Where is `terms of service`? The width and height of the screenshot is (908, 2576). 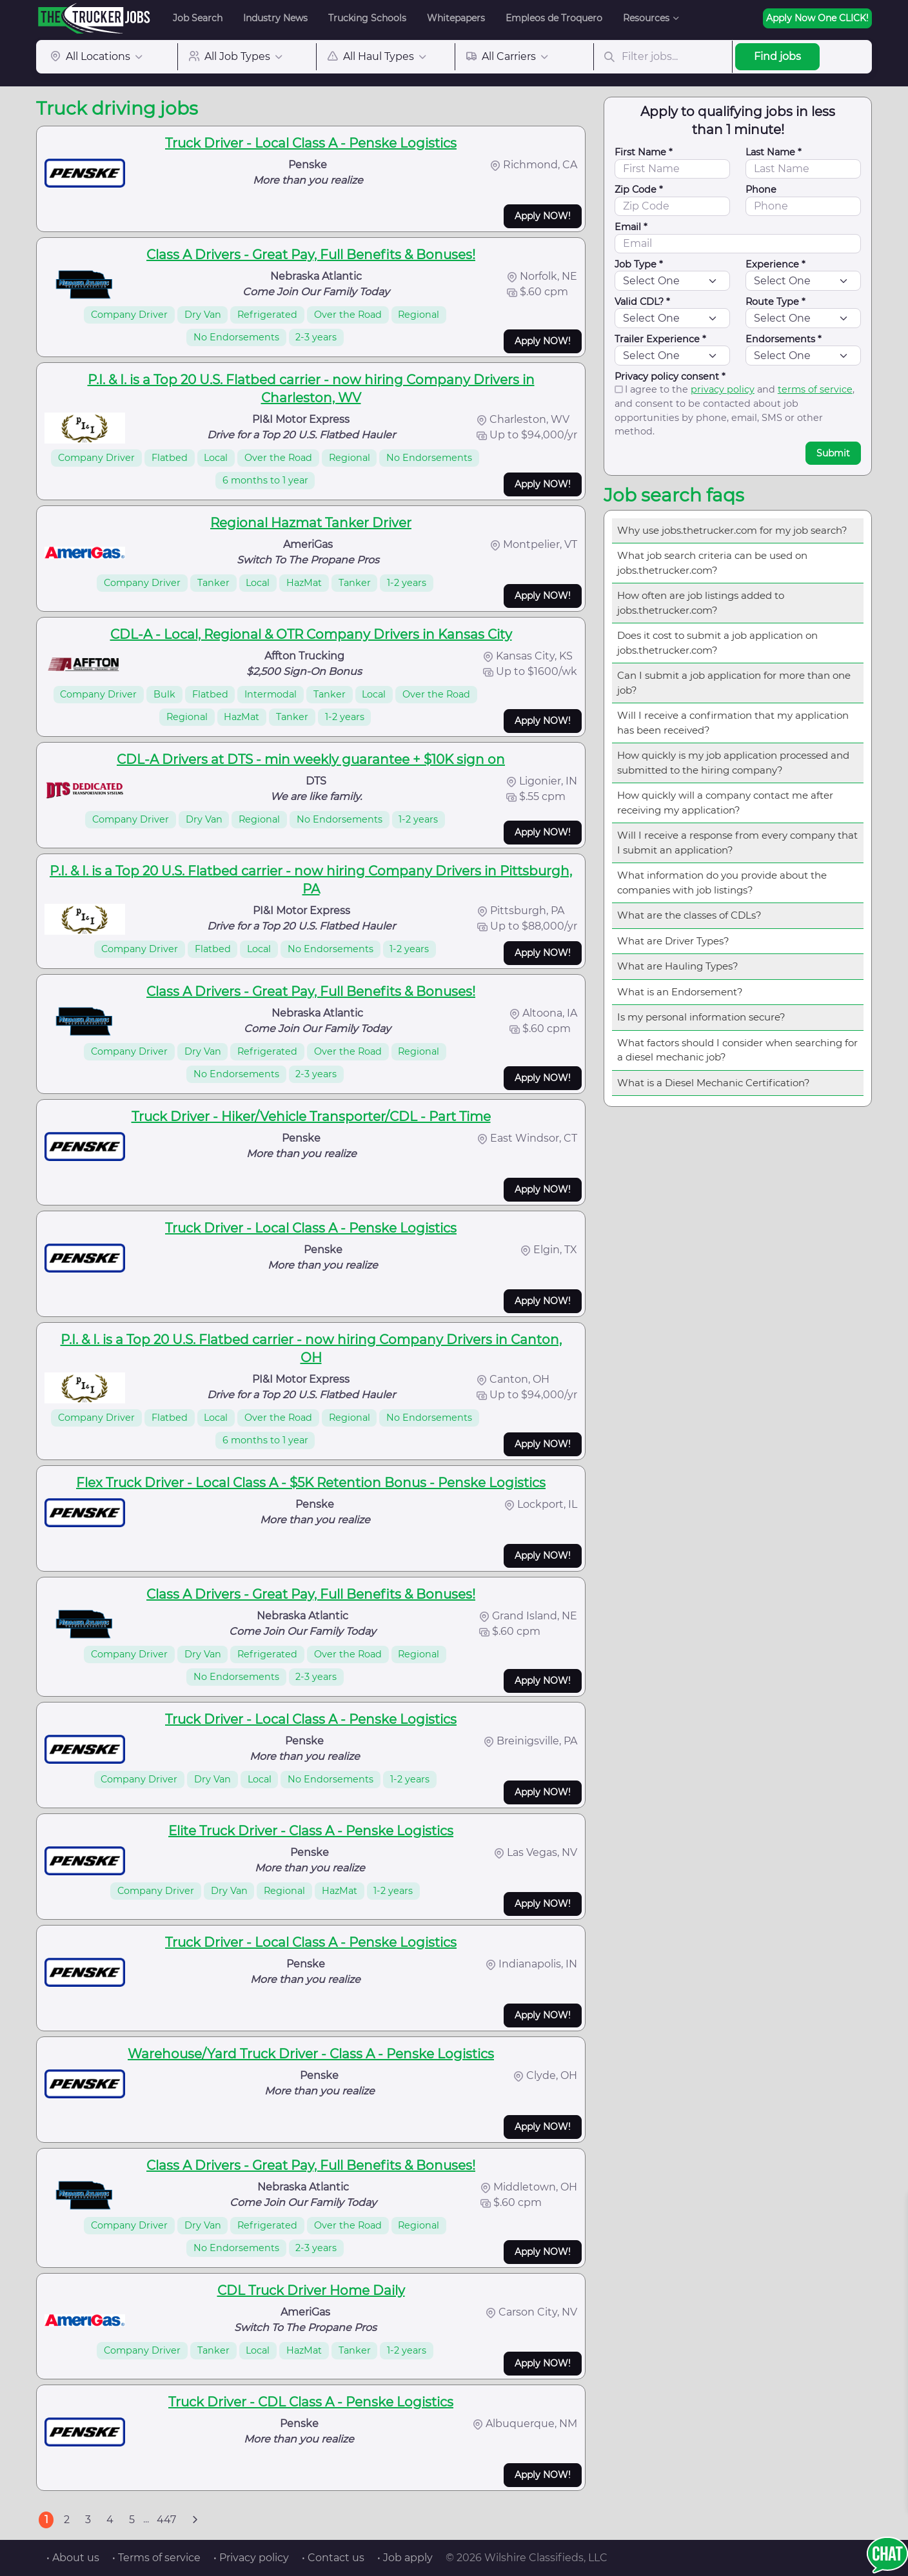 terms of service is located at coordinates (815, 389).